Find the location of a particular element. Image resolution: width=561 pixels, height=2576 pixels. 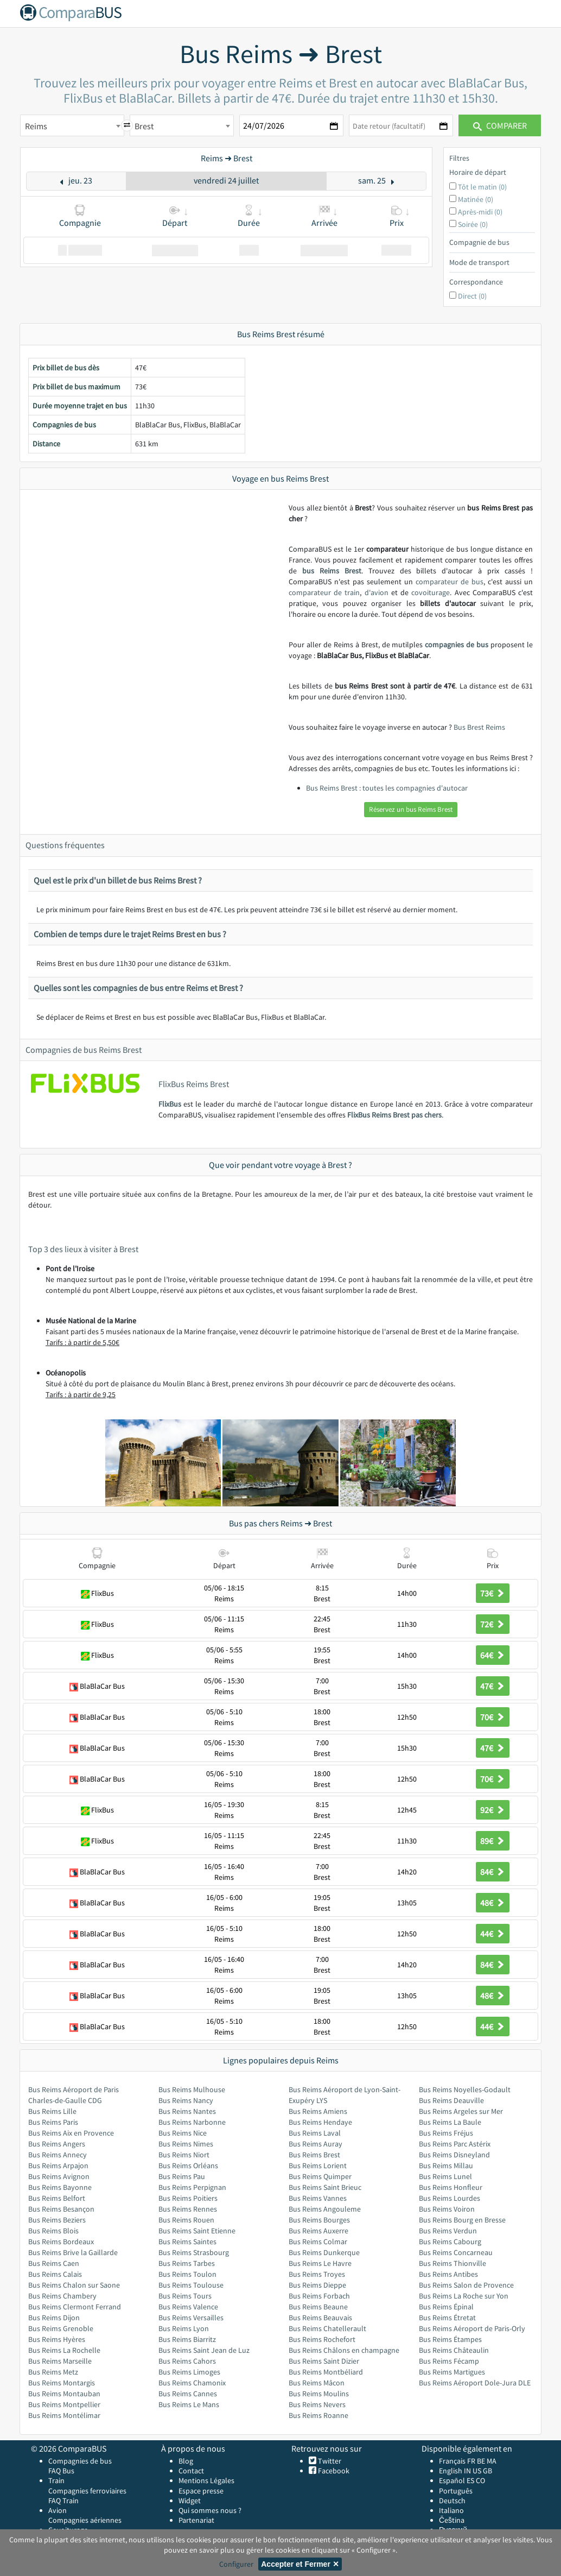

Bus Reims Besançon is located at coordinates (61, 2209).